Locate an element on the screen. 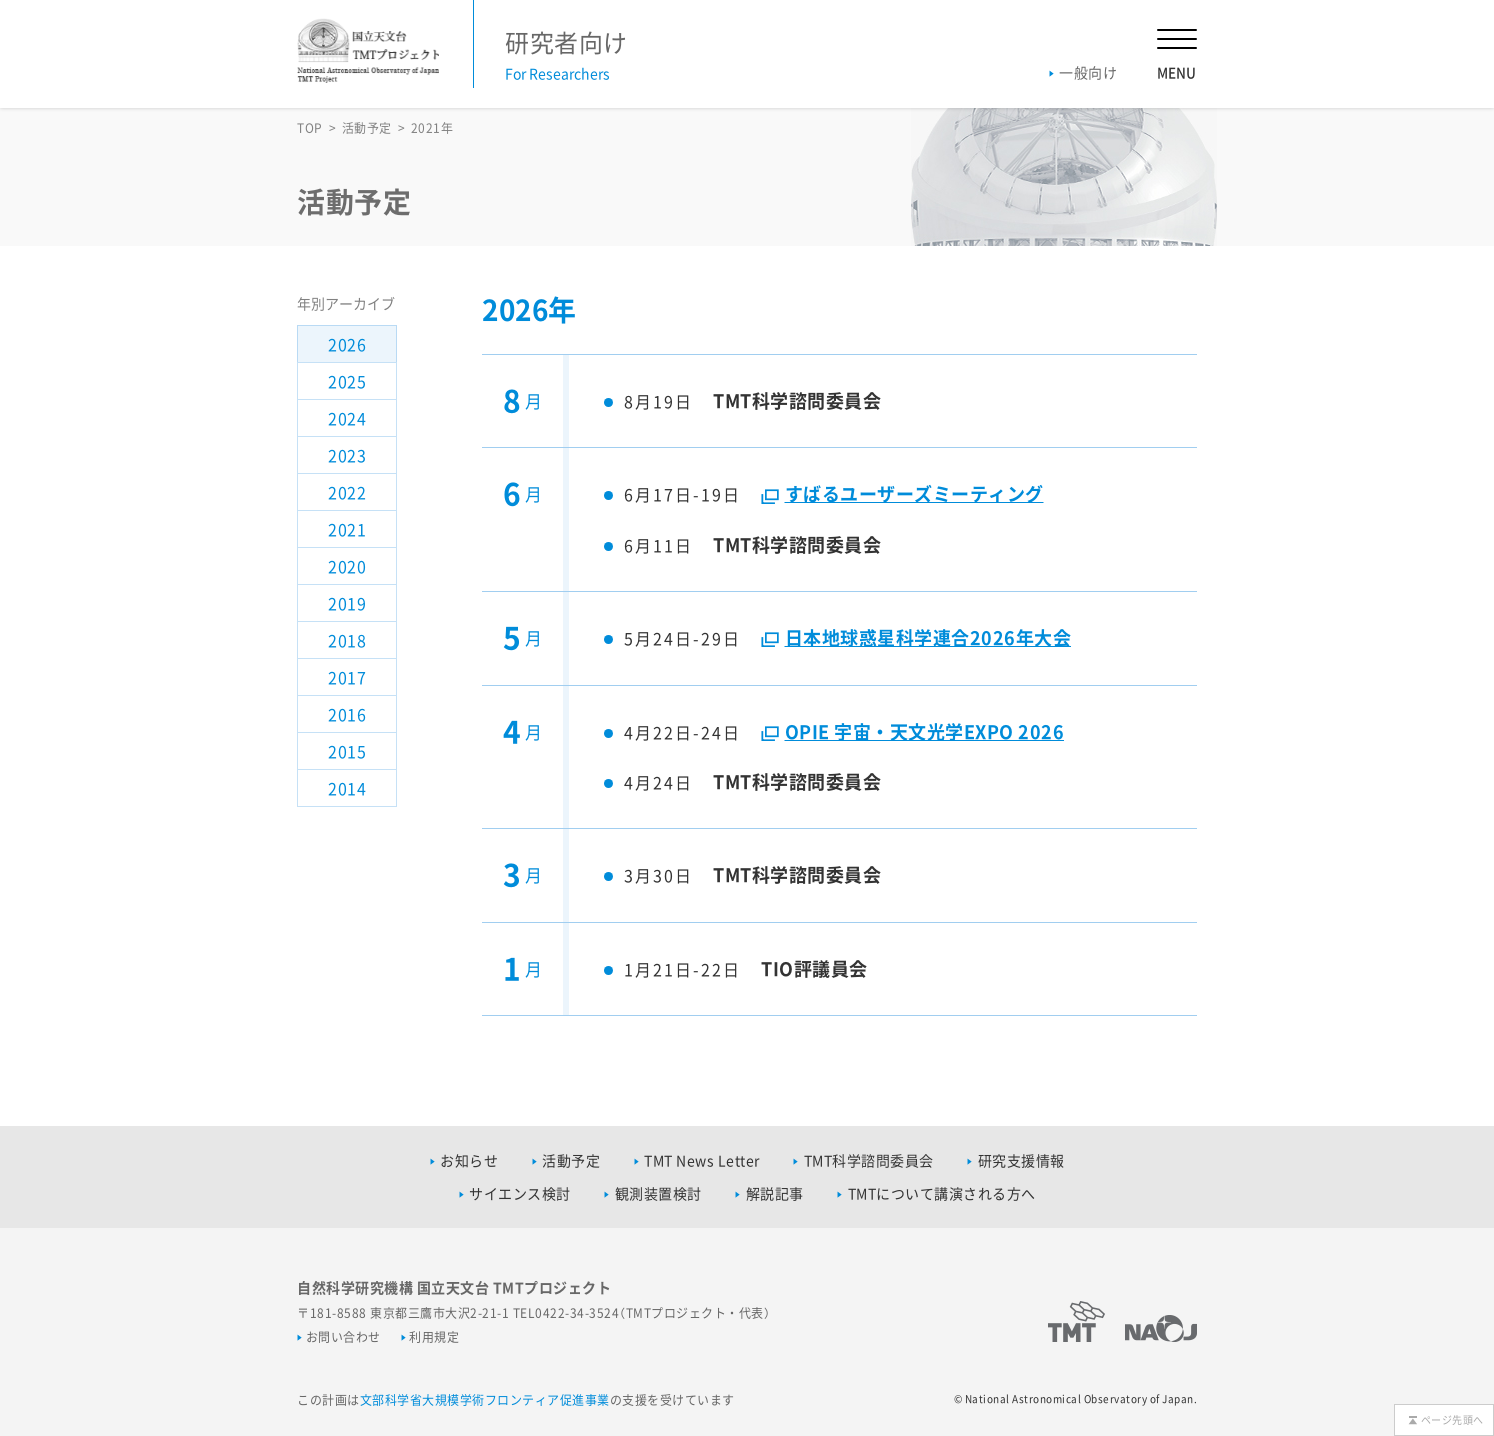 The width and height of the screenshot is (1494, 1436). 研究支援情報 is located at coordinates (1021, 1160).